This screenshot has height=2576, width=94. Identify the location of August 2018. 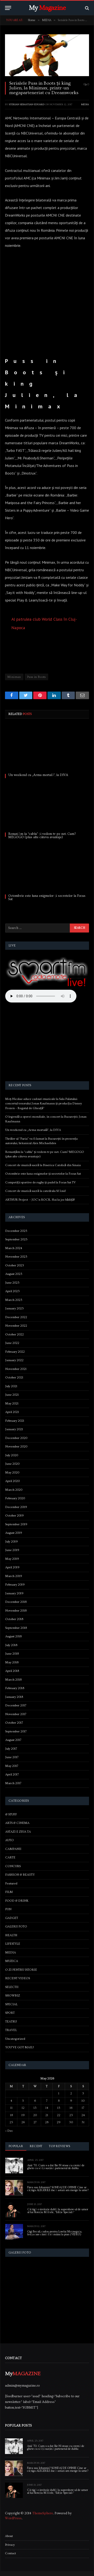
(13, 1636).